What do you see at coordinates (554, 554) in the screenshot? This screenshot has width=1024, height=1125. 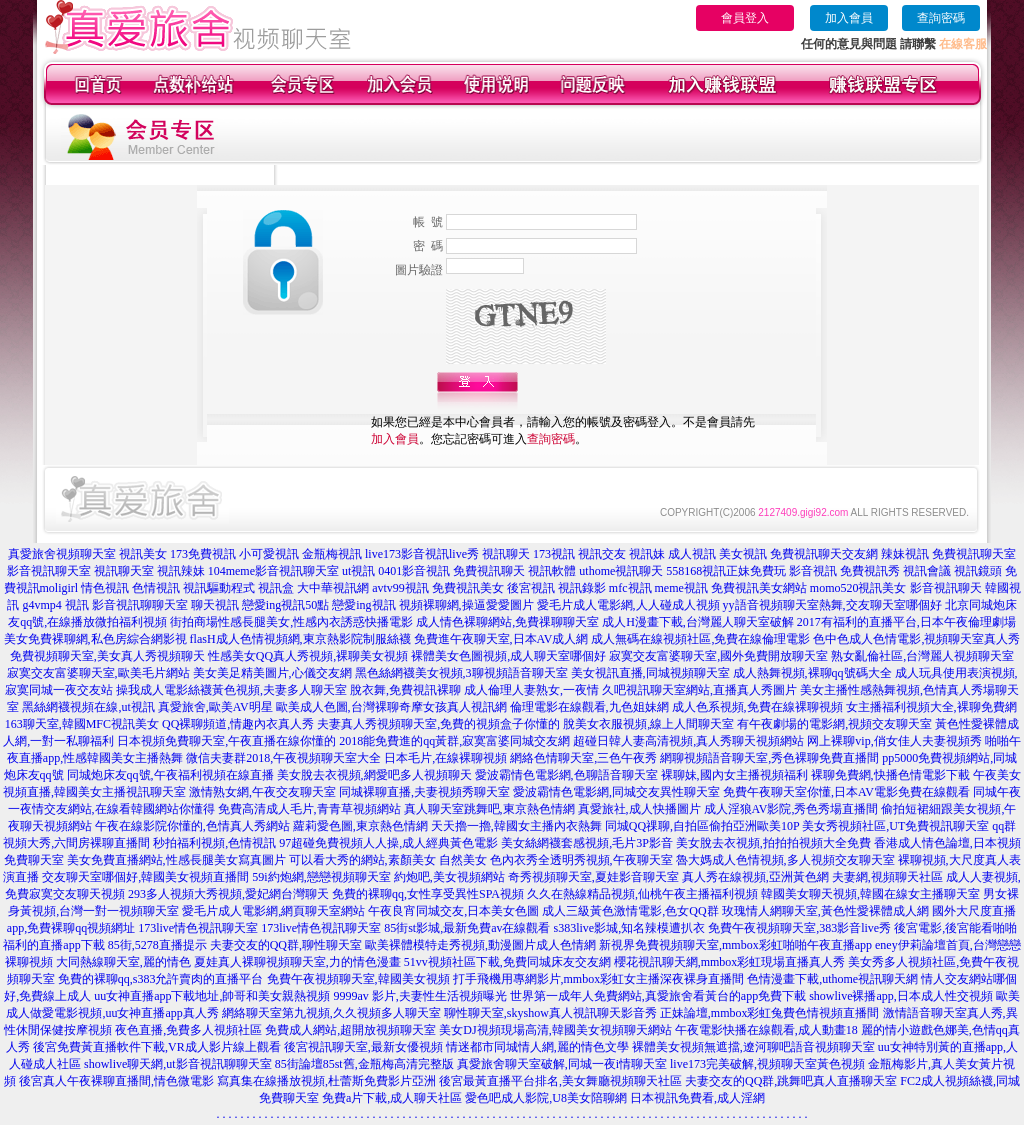 I see `173視訊` at bounding box center [554, 554].